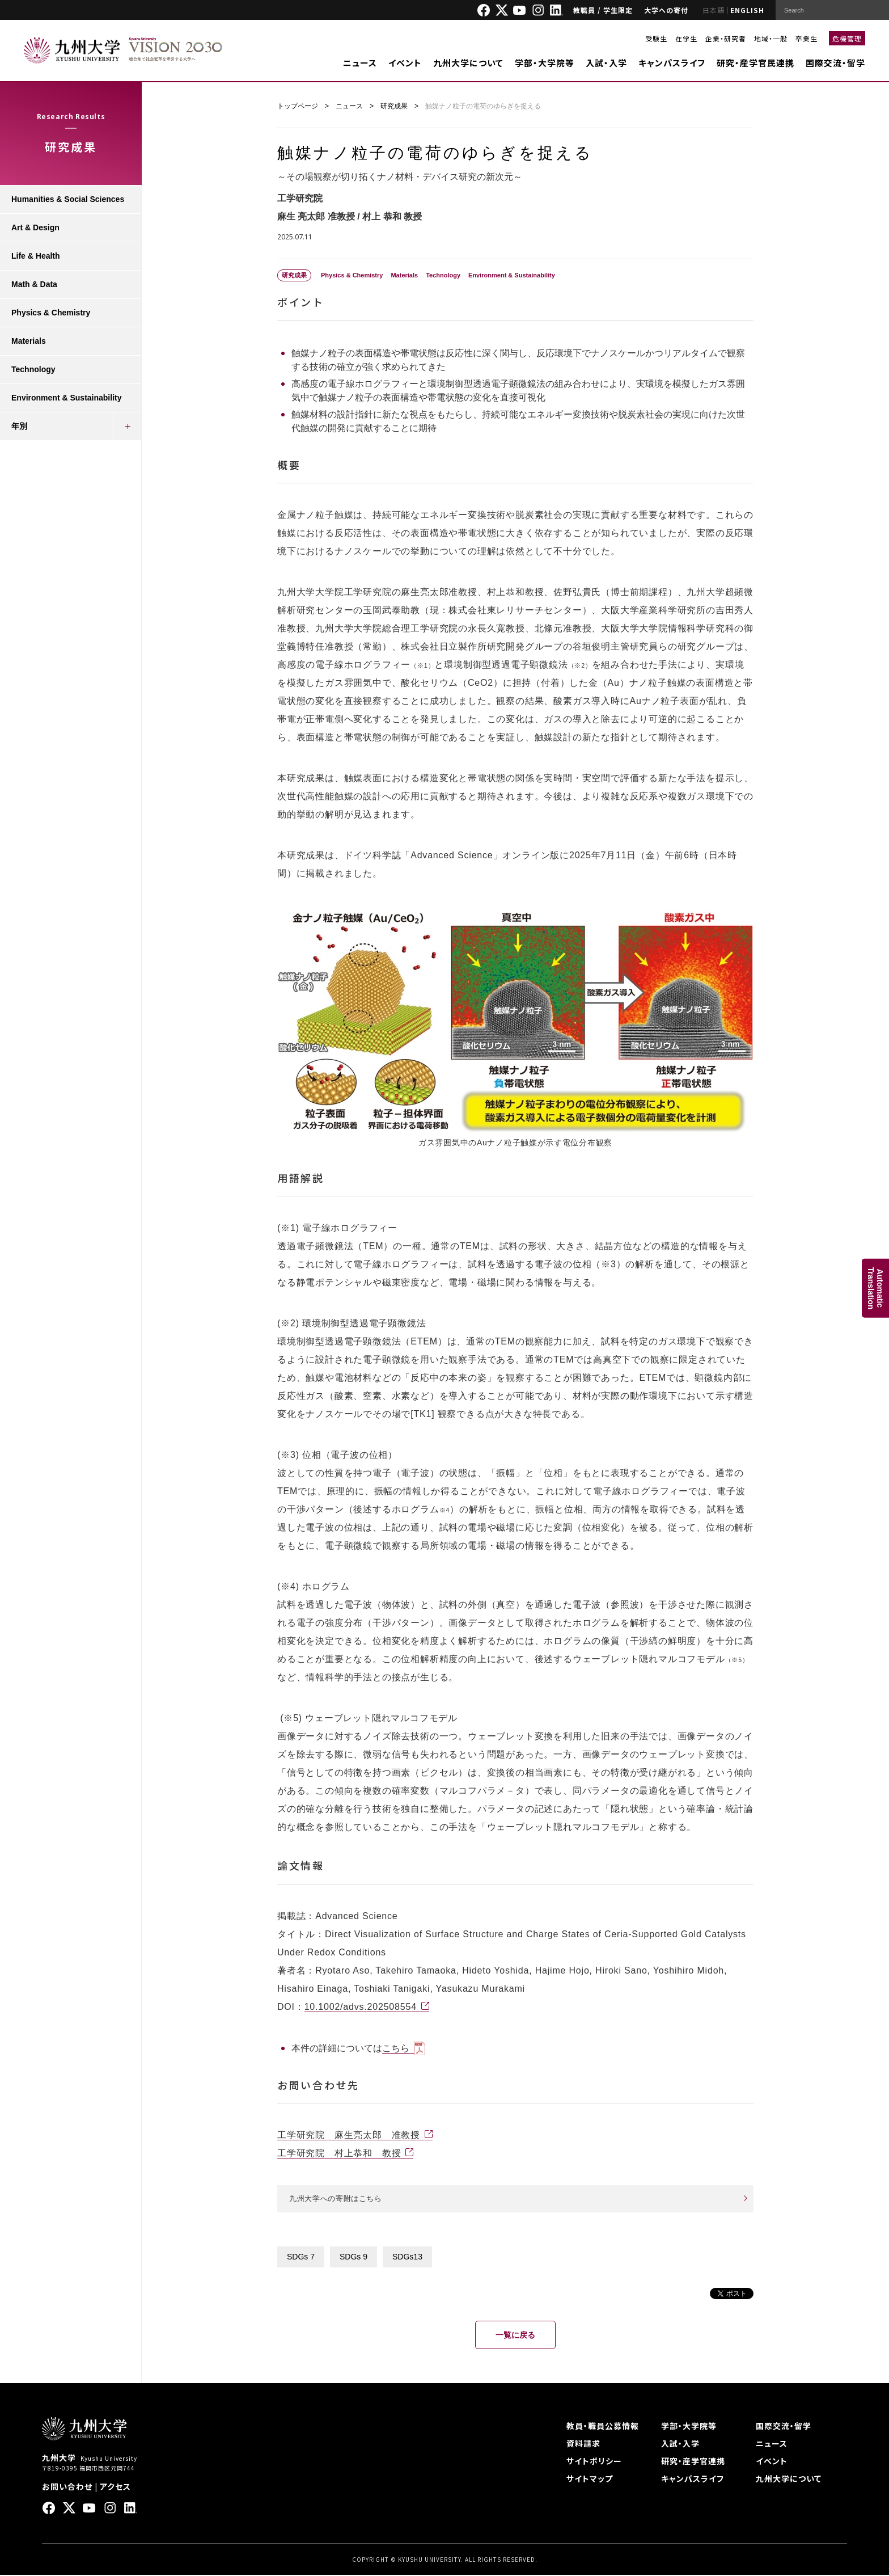 This screenshot has width=889, height=2576. Describe the element at coordinates (725, 38) in the screenshot. I see `企業・研究者` at that location.